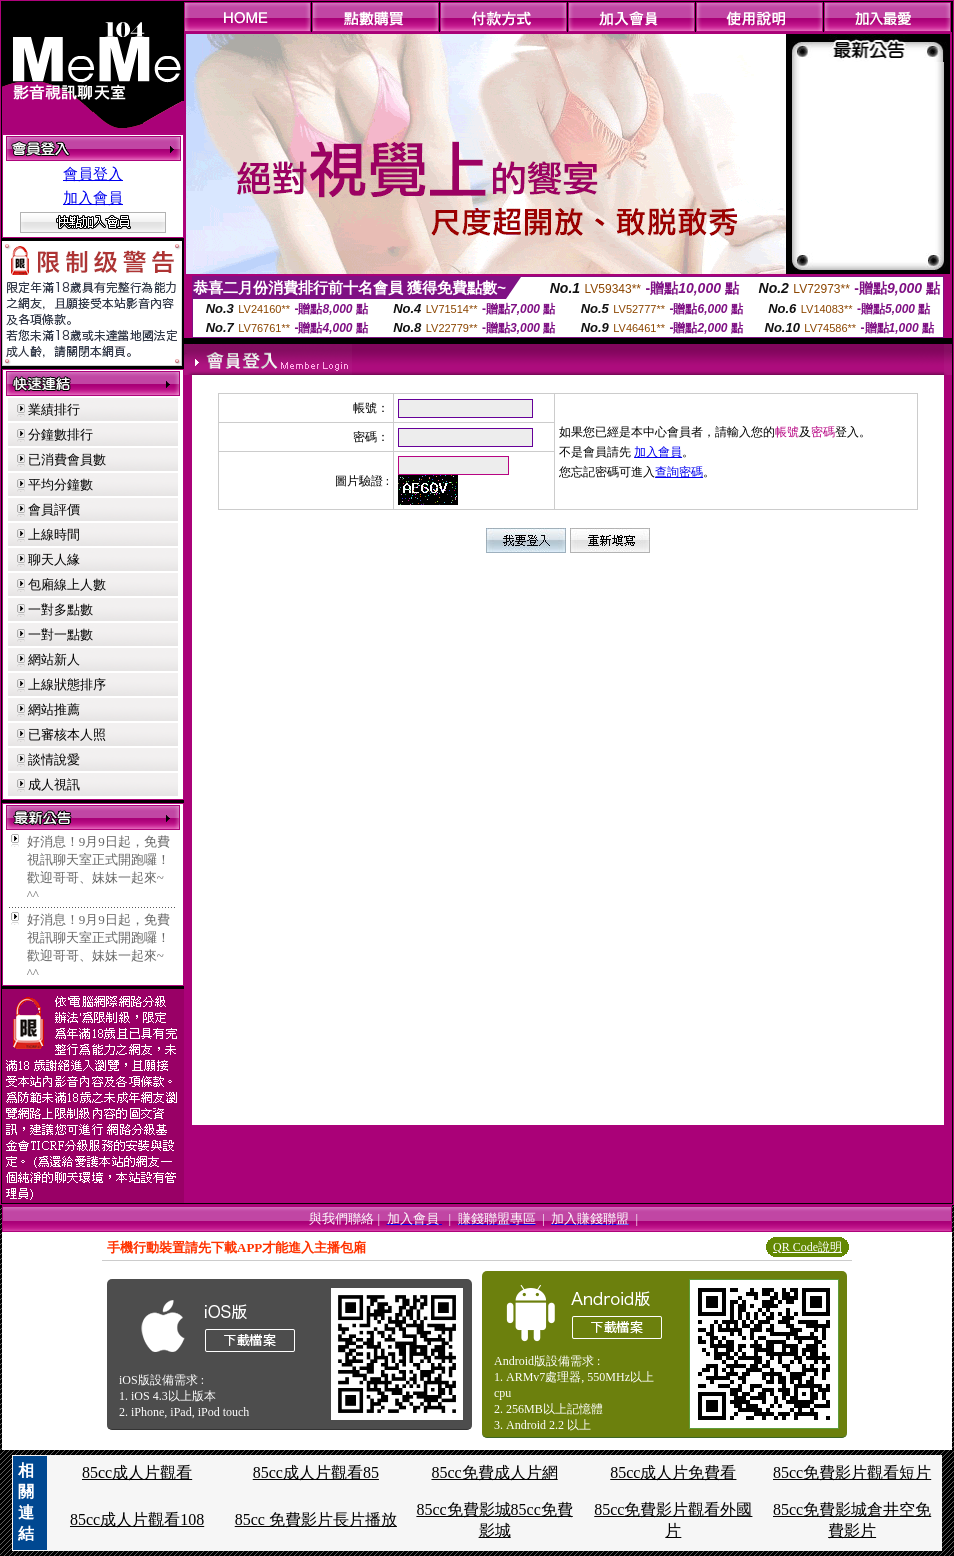  What do you see at coordinates (67, 734) in the screenshot?
I see `已審核本人照` at bounding box center [67, 734].